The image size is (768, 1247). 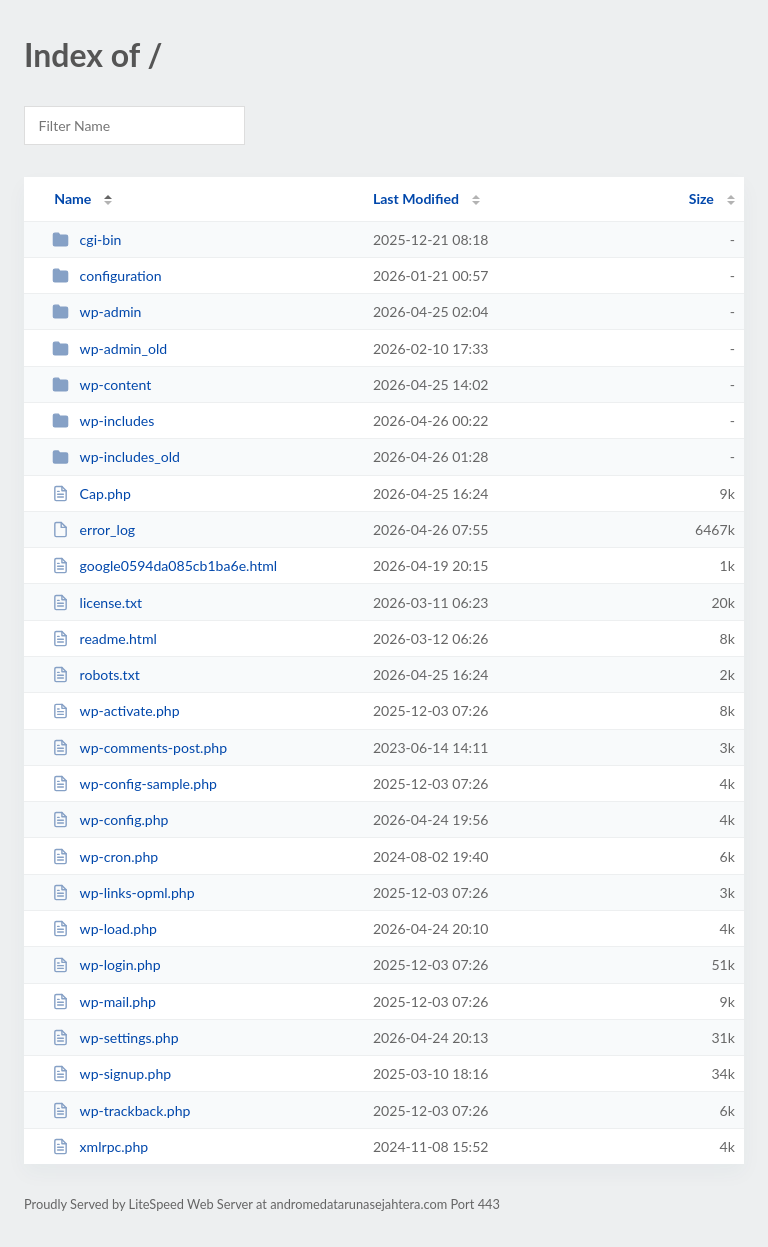 I want to click on wp-trackback.php, so click(x=121, y=1110).